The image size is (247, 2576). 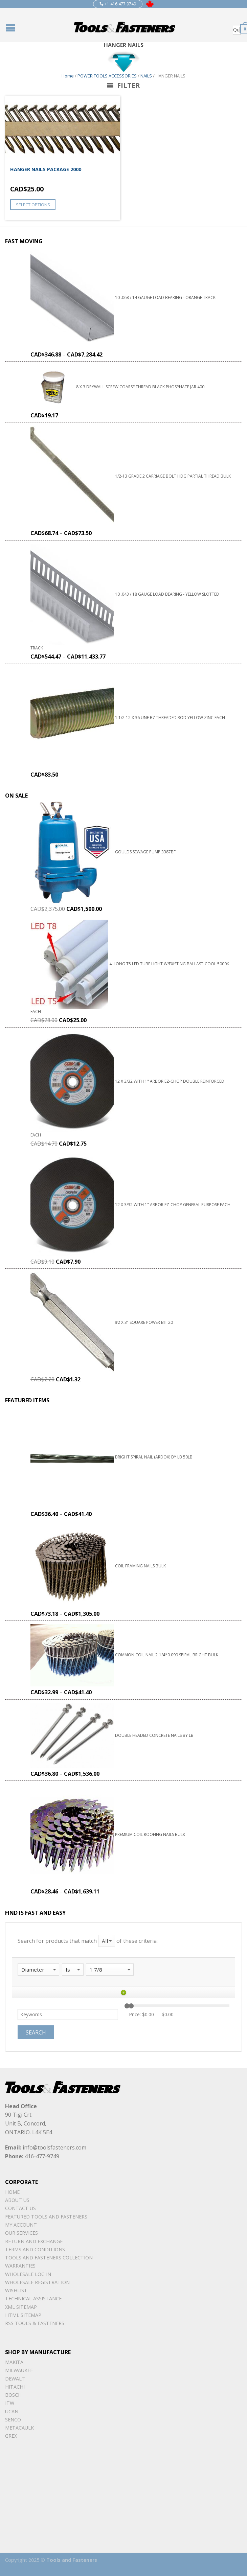 I want to click on Makita, so click(x=14, y=2362).